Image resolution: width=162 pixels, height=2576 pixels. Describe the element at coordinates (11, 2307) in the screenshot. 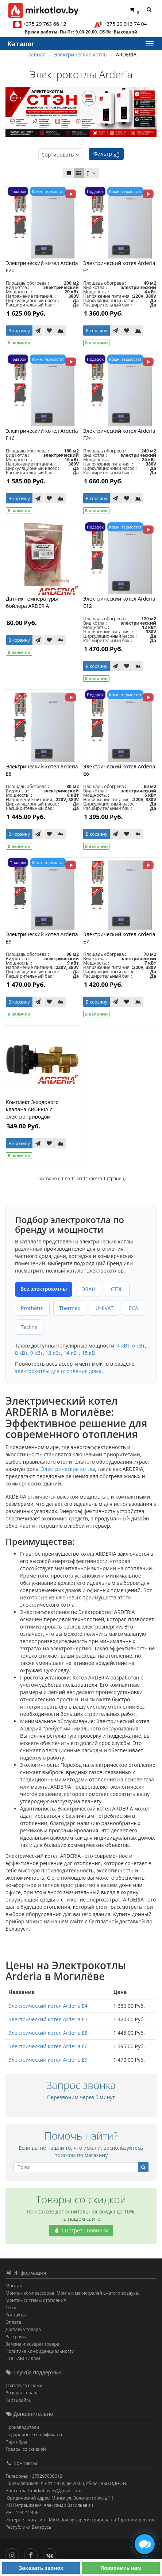

I see `О нас` at that location.